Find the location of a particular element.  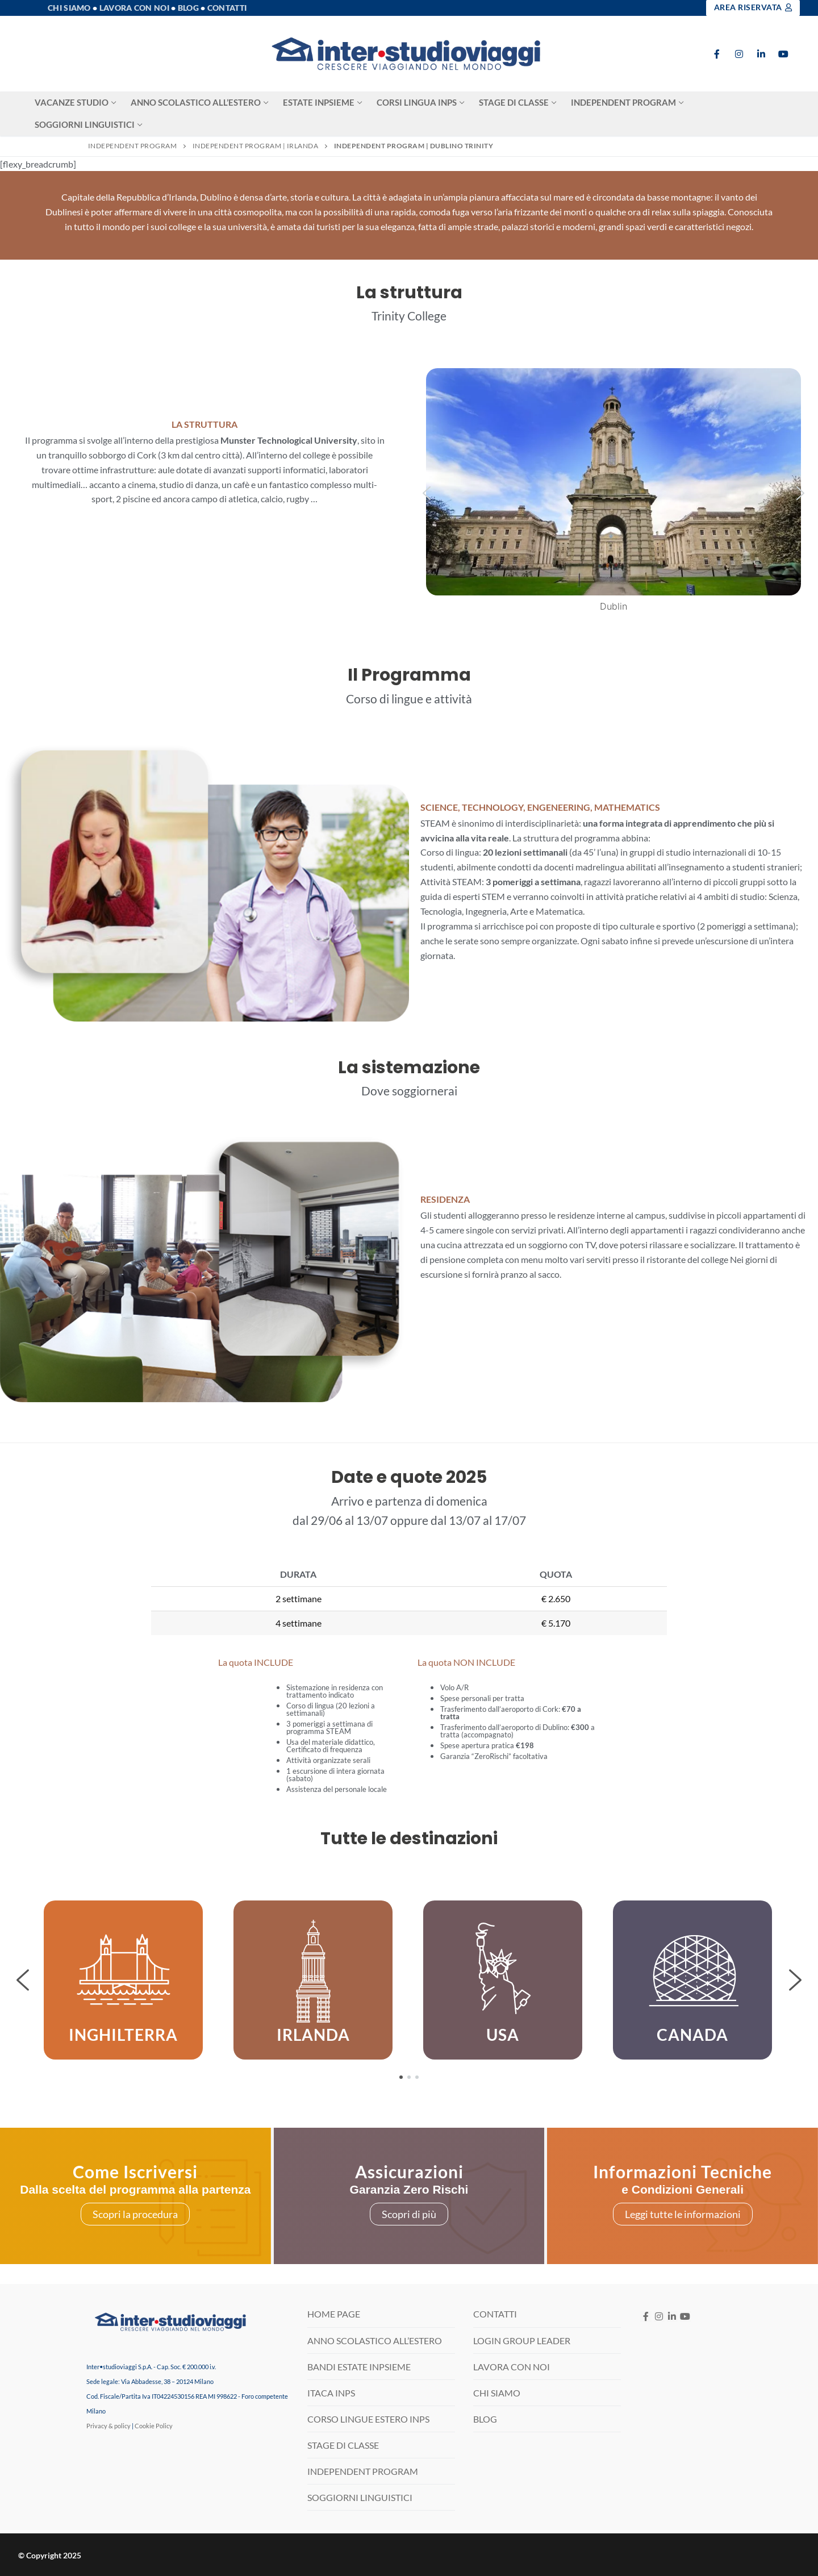

BANDI ESTATE INPSIEME is located at coordinates (359, 2366).